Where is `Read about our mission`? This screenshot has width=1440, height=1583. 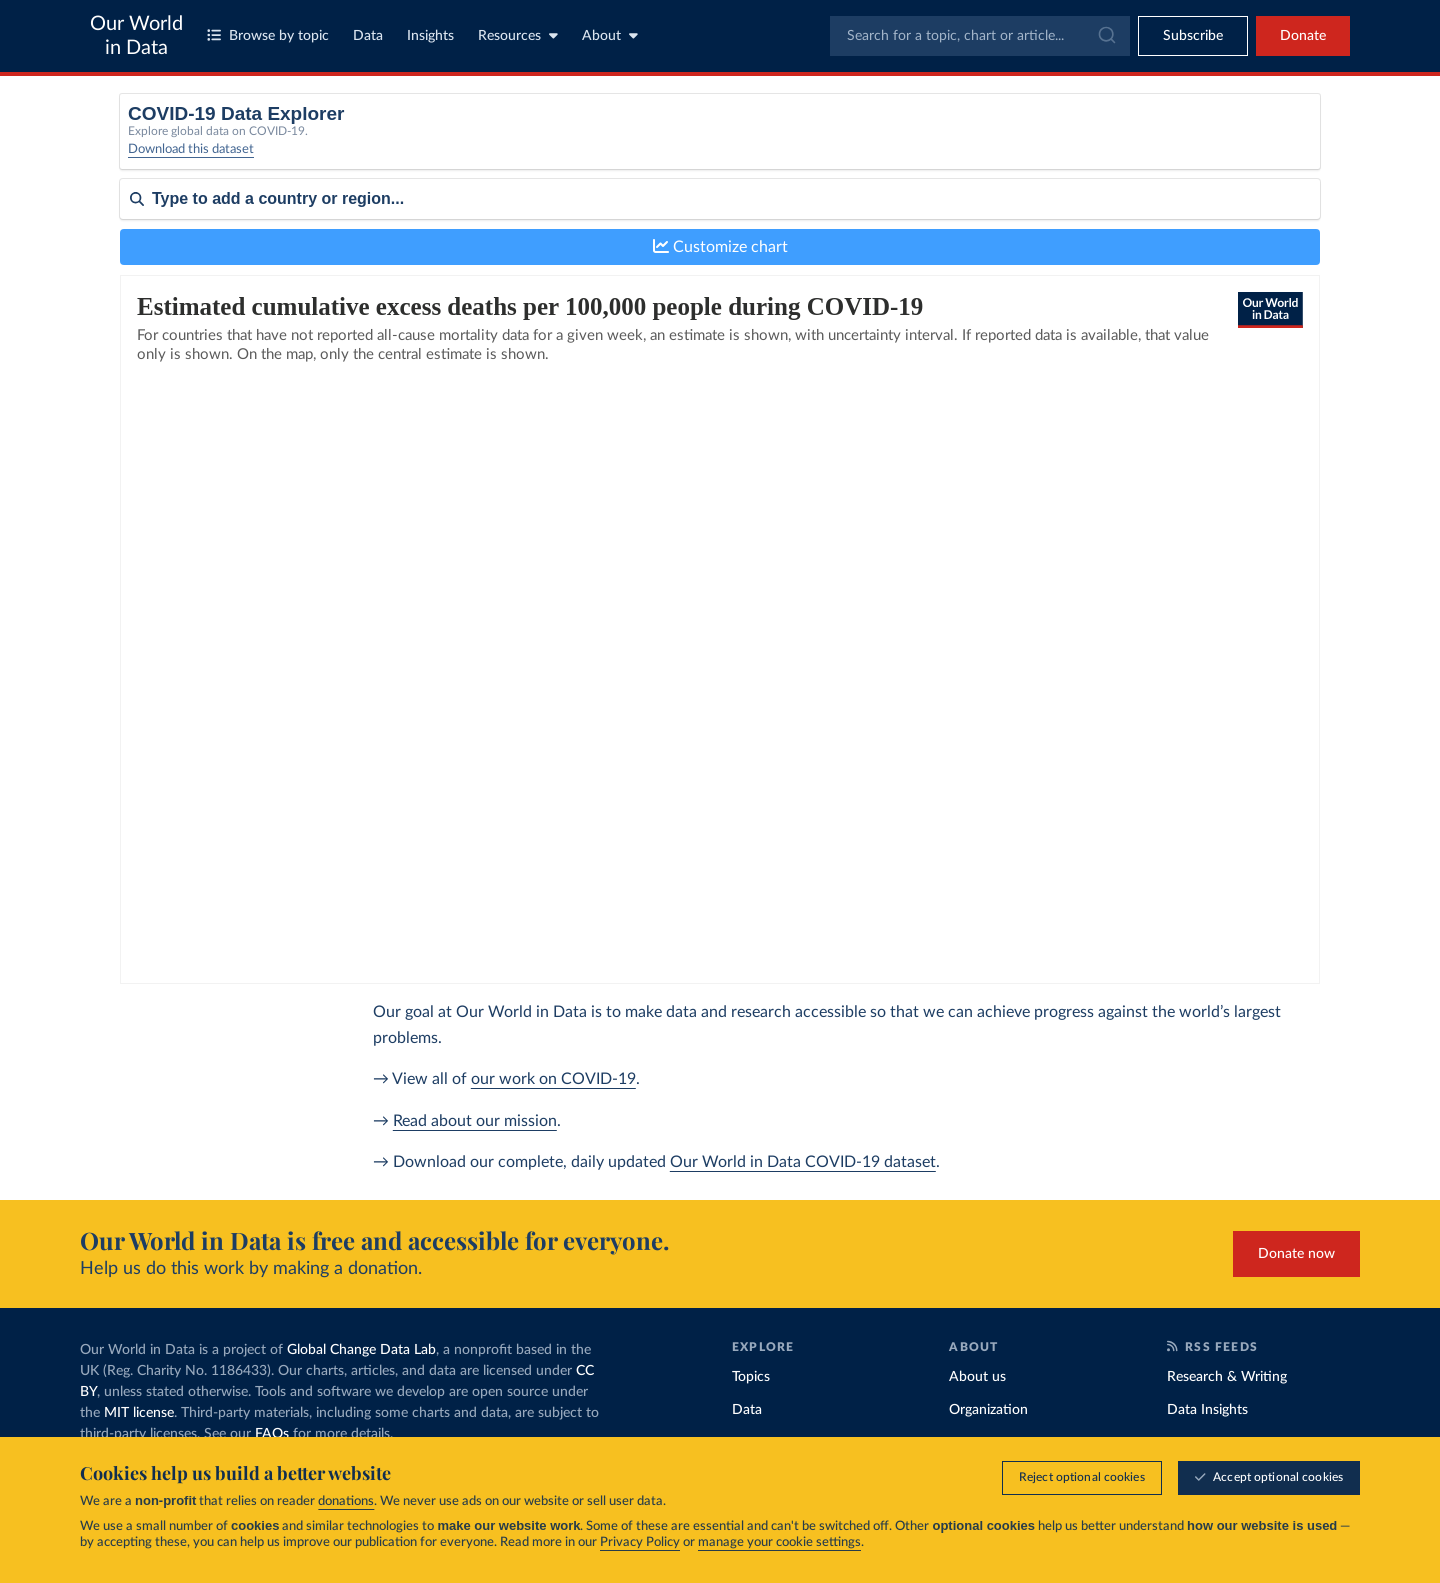
Read about our mission is located at coordinates (475, 1121).